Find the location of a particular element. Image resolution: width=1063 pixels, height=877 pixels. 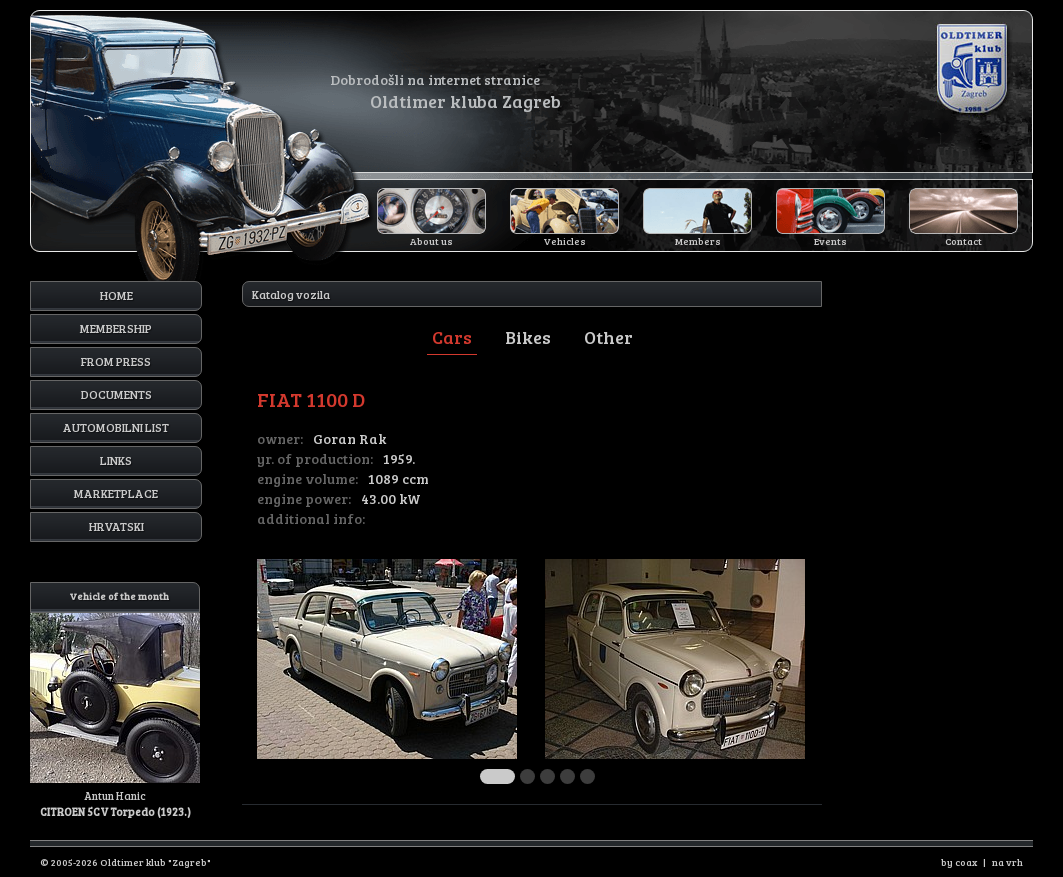

Members is located at coordinates (698, 241).